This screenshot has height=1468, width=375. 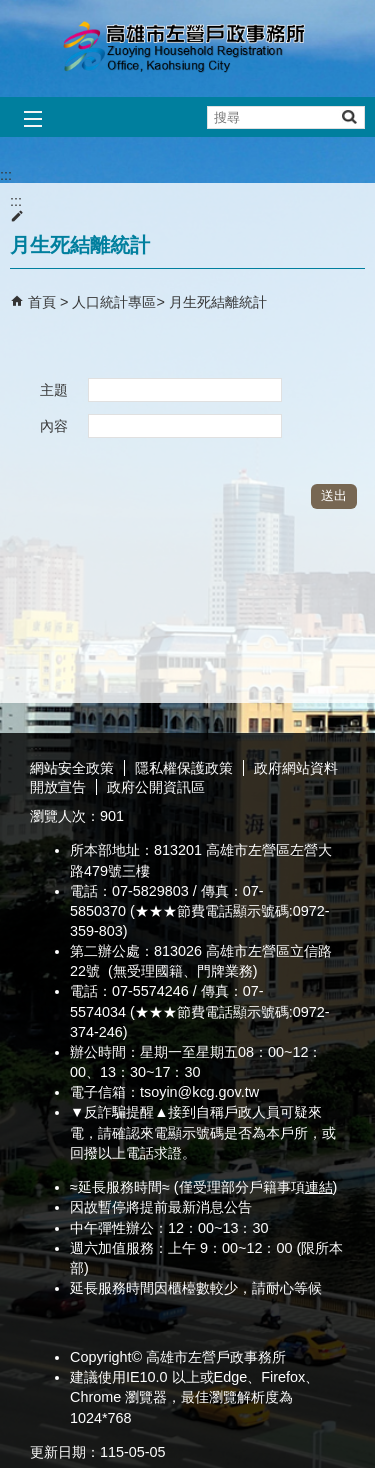 What do you see at coordinates (10, 10) in the screenshot?
I see `跳到主要內容區塊` at bounding box center [10, 10].